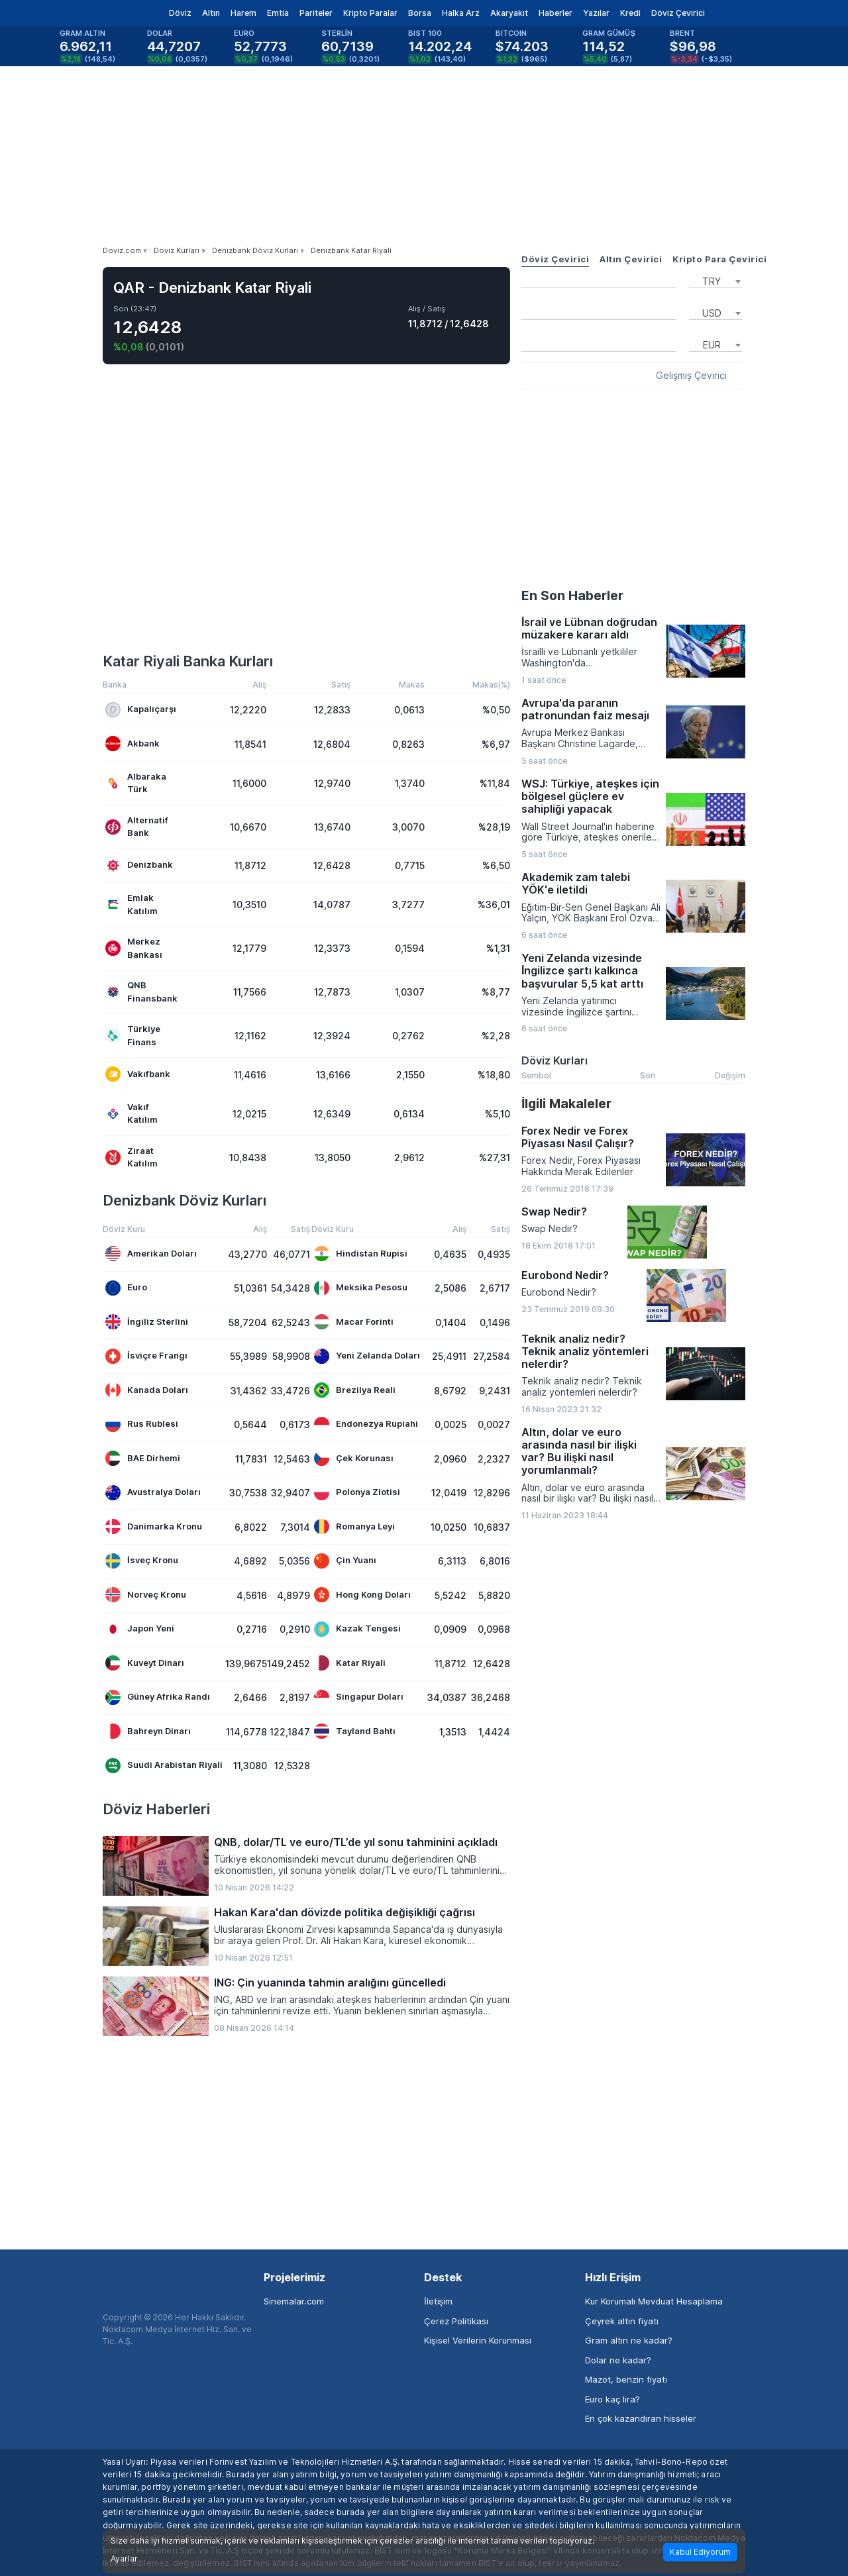 The height and width of the screenshot is (2576, 848). I want to click on Japon Yeni, so click(139, 1629).